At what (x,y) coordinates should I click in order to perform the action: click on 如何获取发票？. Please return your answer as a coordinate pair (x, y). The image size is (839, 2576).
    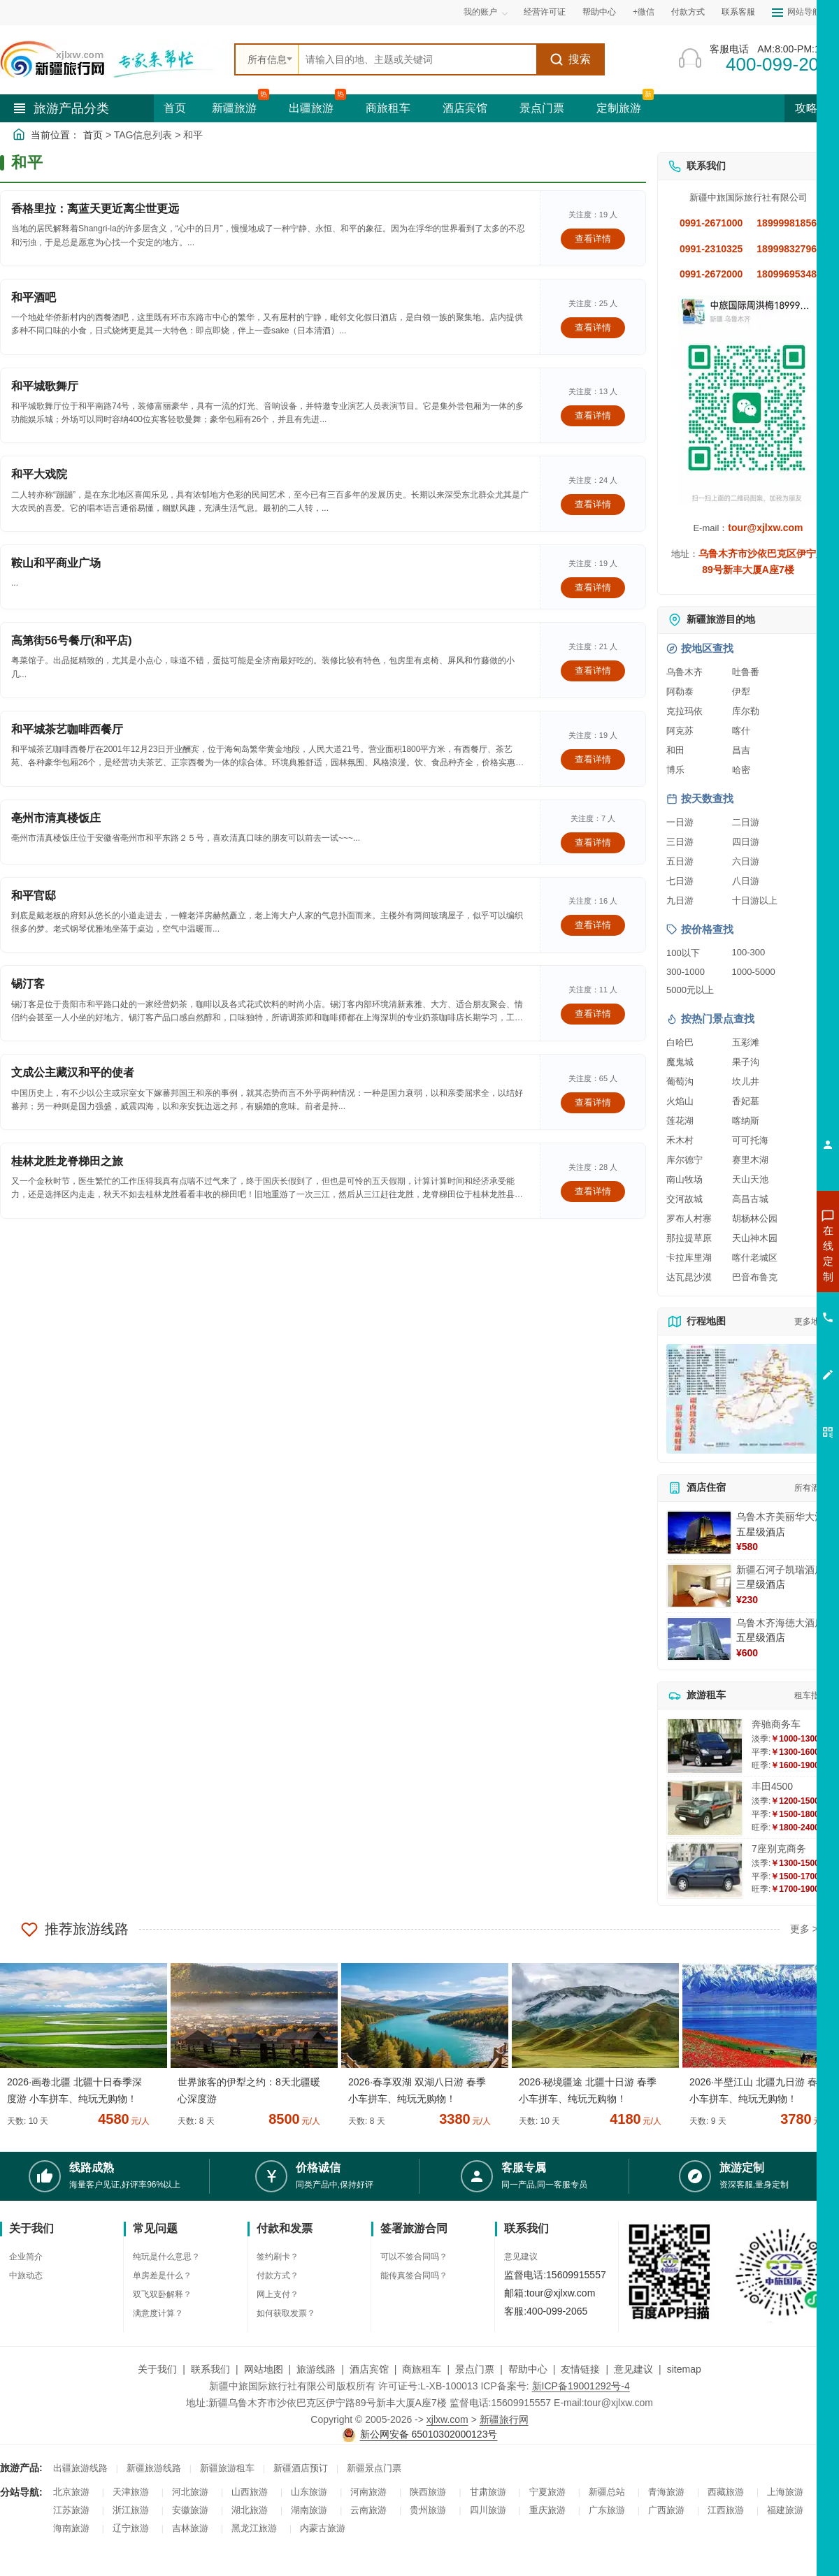
    Looking at the image, I should click on (286, 2313).